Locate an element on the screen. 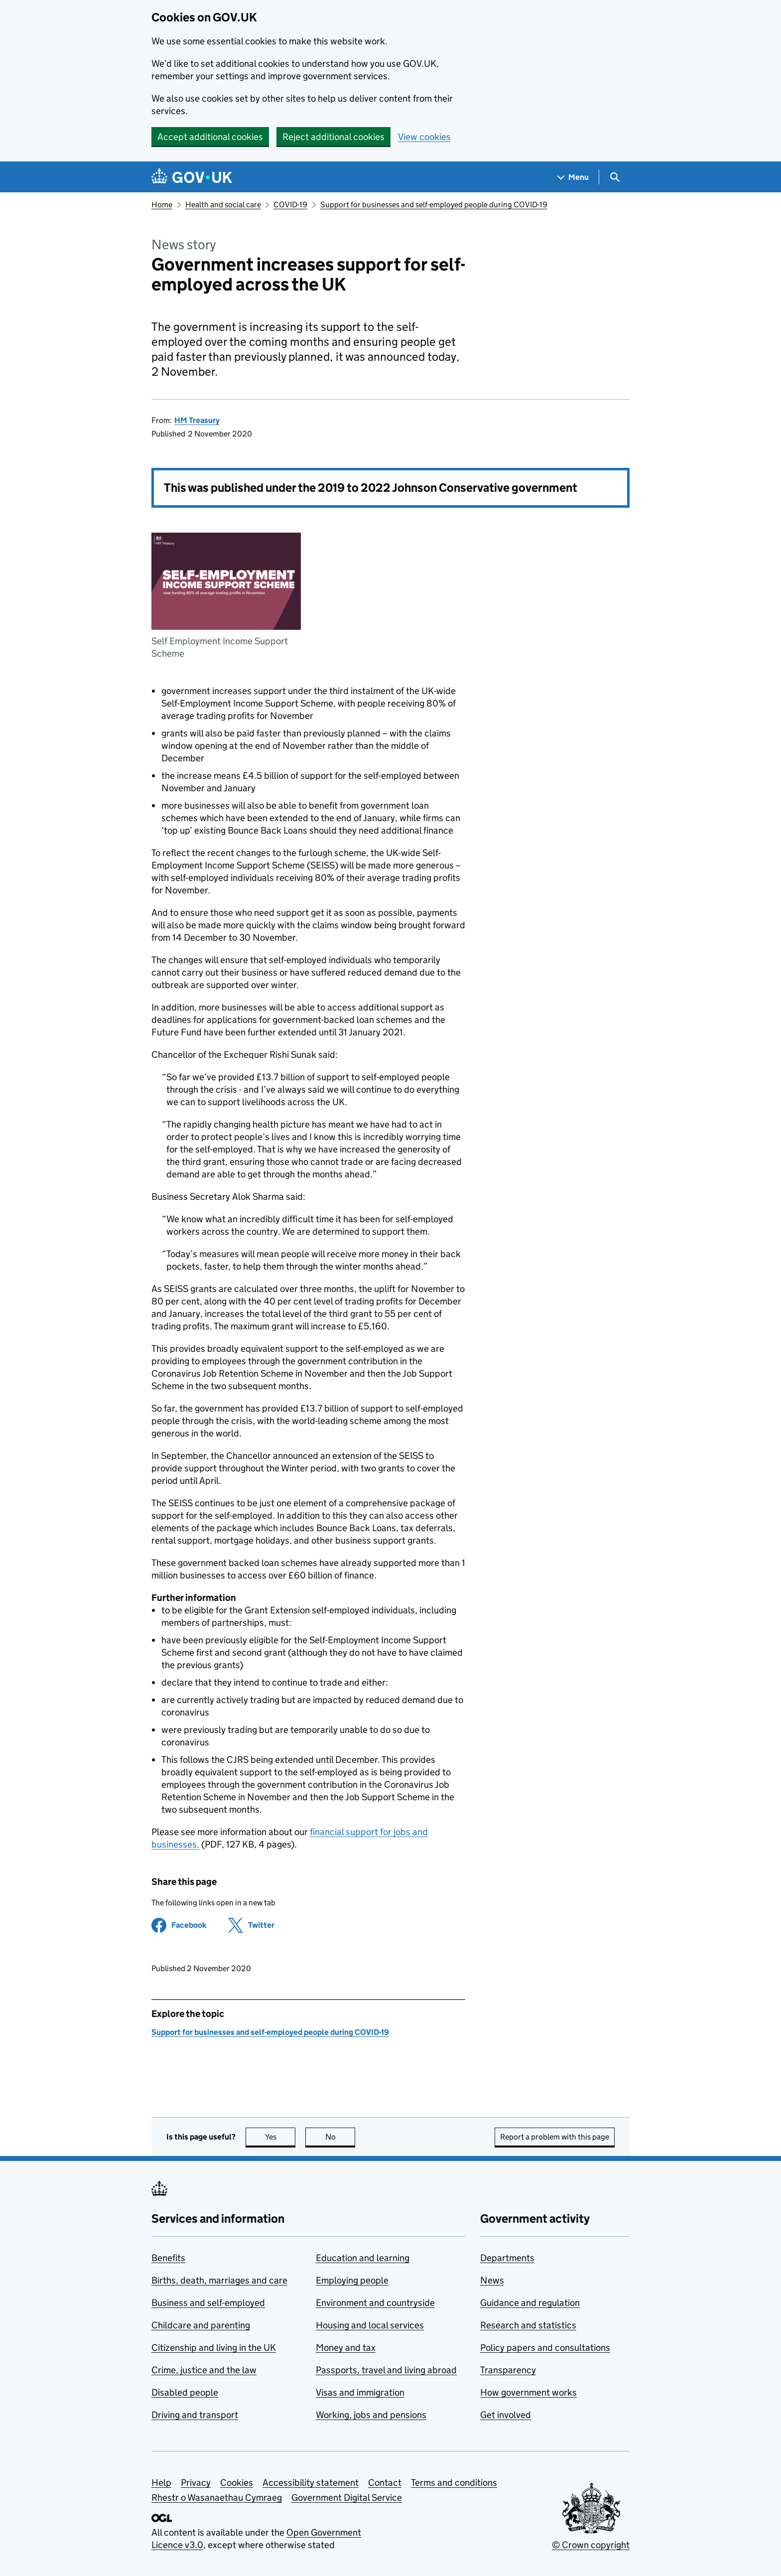  Citizenship and living in the UK is located at coordinates (213, 2347).